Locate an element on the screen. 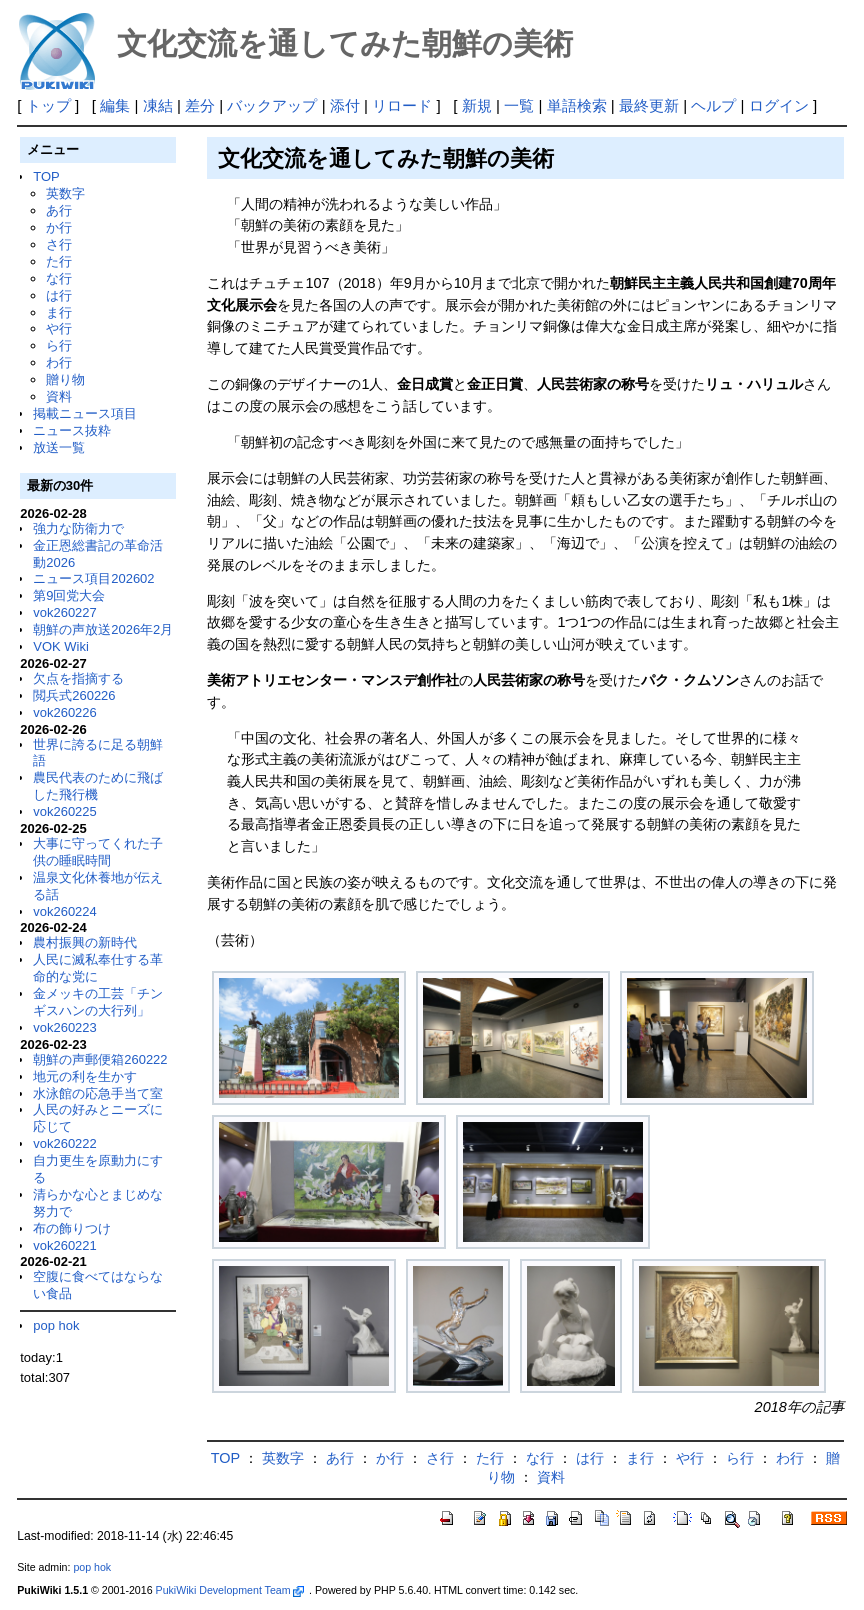 The width and height of the screenshot is (864, 1610). VOK Wiki is located at coordinates (61, 646).